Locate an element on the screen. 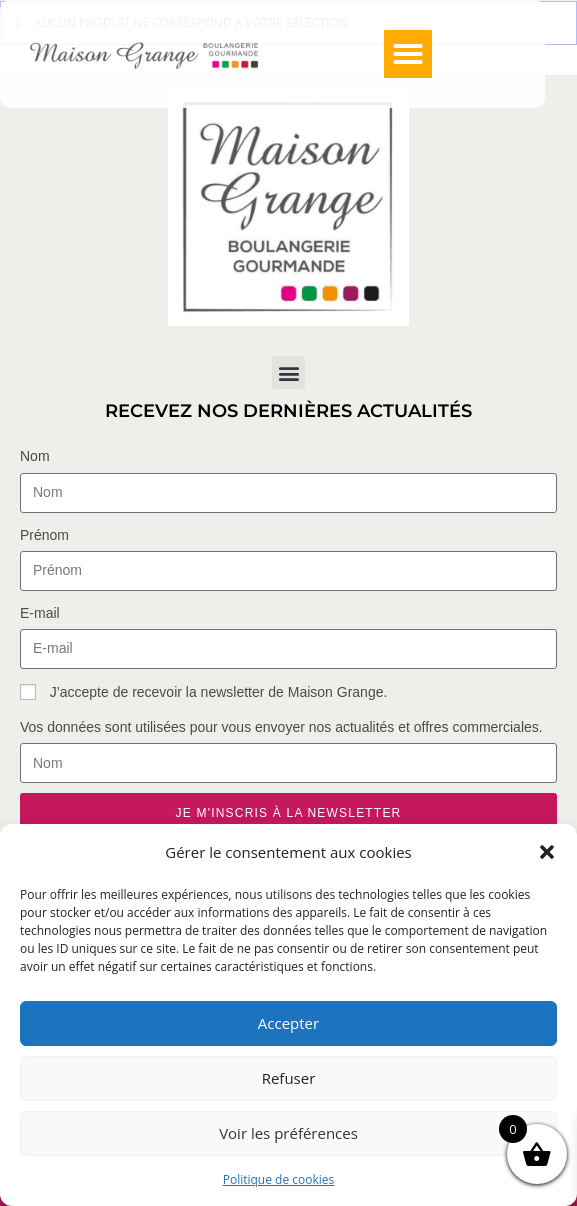 The width and height of the screenshot is (577, 1206). Accepter is located at coordinates (288, 1023).